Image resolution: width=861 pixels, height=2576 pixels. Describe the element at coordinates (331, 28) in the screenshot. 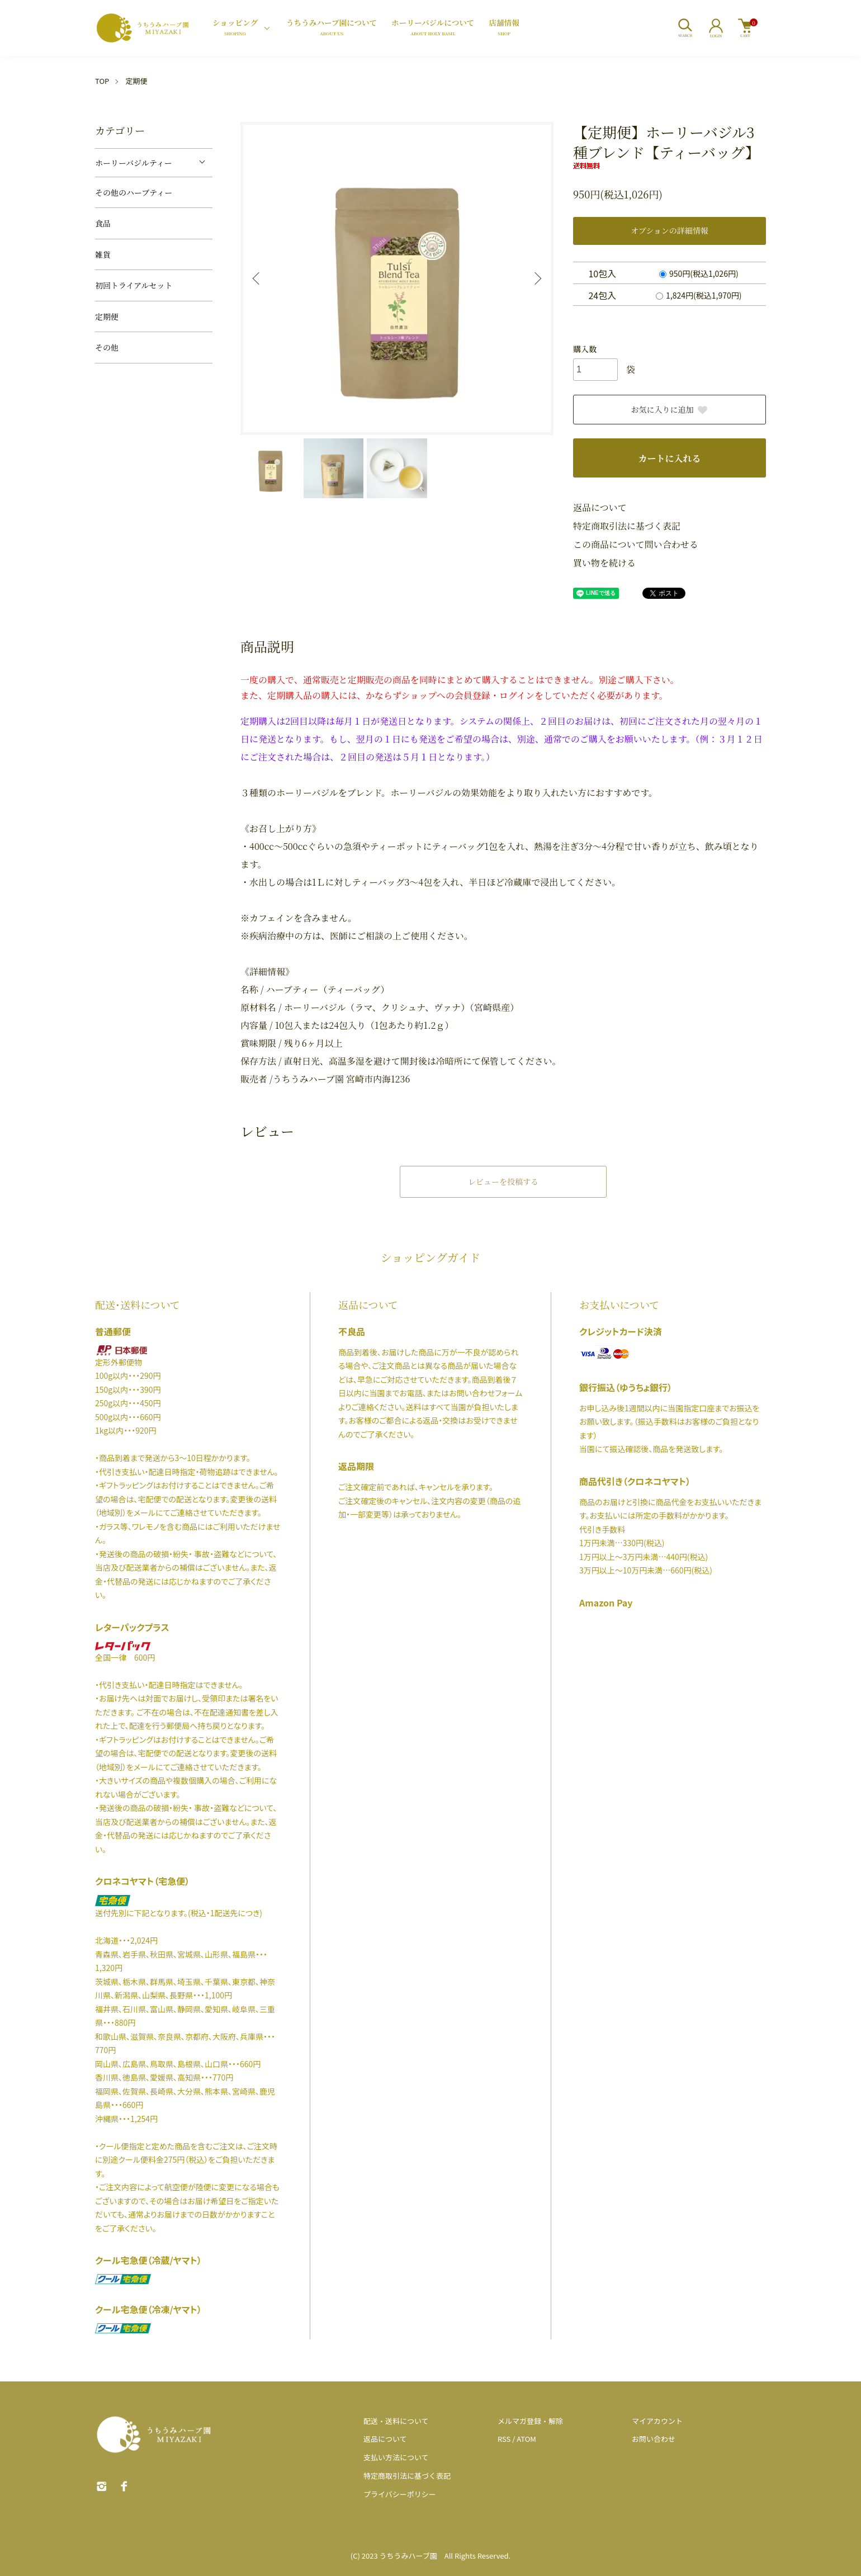

I see `うちうみハーブ園について` at that location.